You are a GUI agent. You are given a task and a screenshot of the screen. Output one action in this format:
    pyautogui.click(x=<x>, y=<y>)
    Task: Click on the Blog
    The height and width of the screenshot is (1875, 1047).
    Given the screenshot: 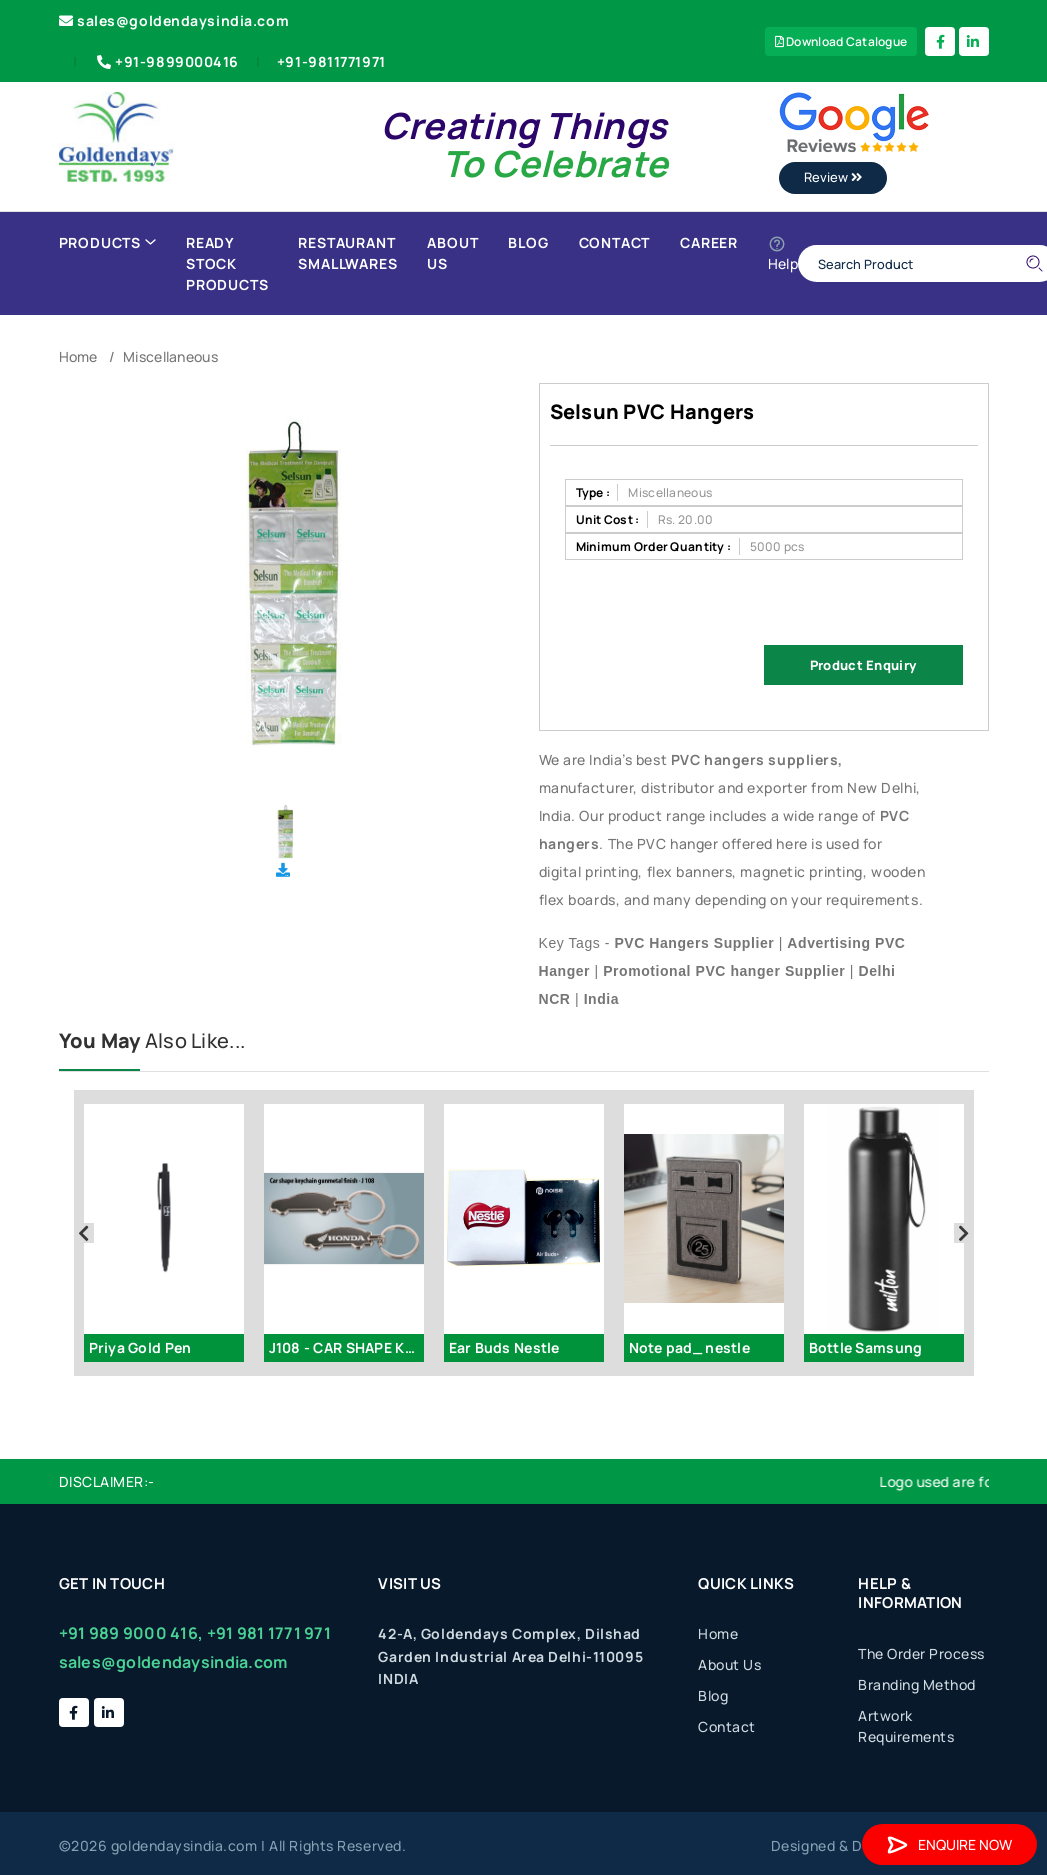 What is the action you would take?
    pyautogui.click(x=528, y=242)
    